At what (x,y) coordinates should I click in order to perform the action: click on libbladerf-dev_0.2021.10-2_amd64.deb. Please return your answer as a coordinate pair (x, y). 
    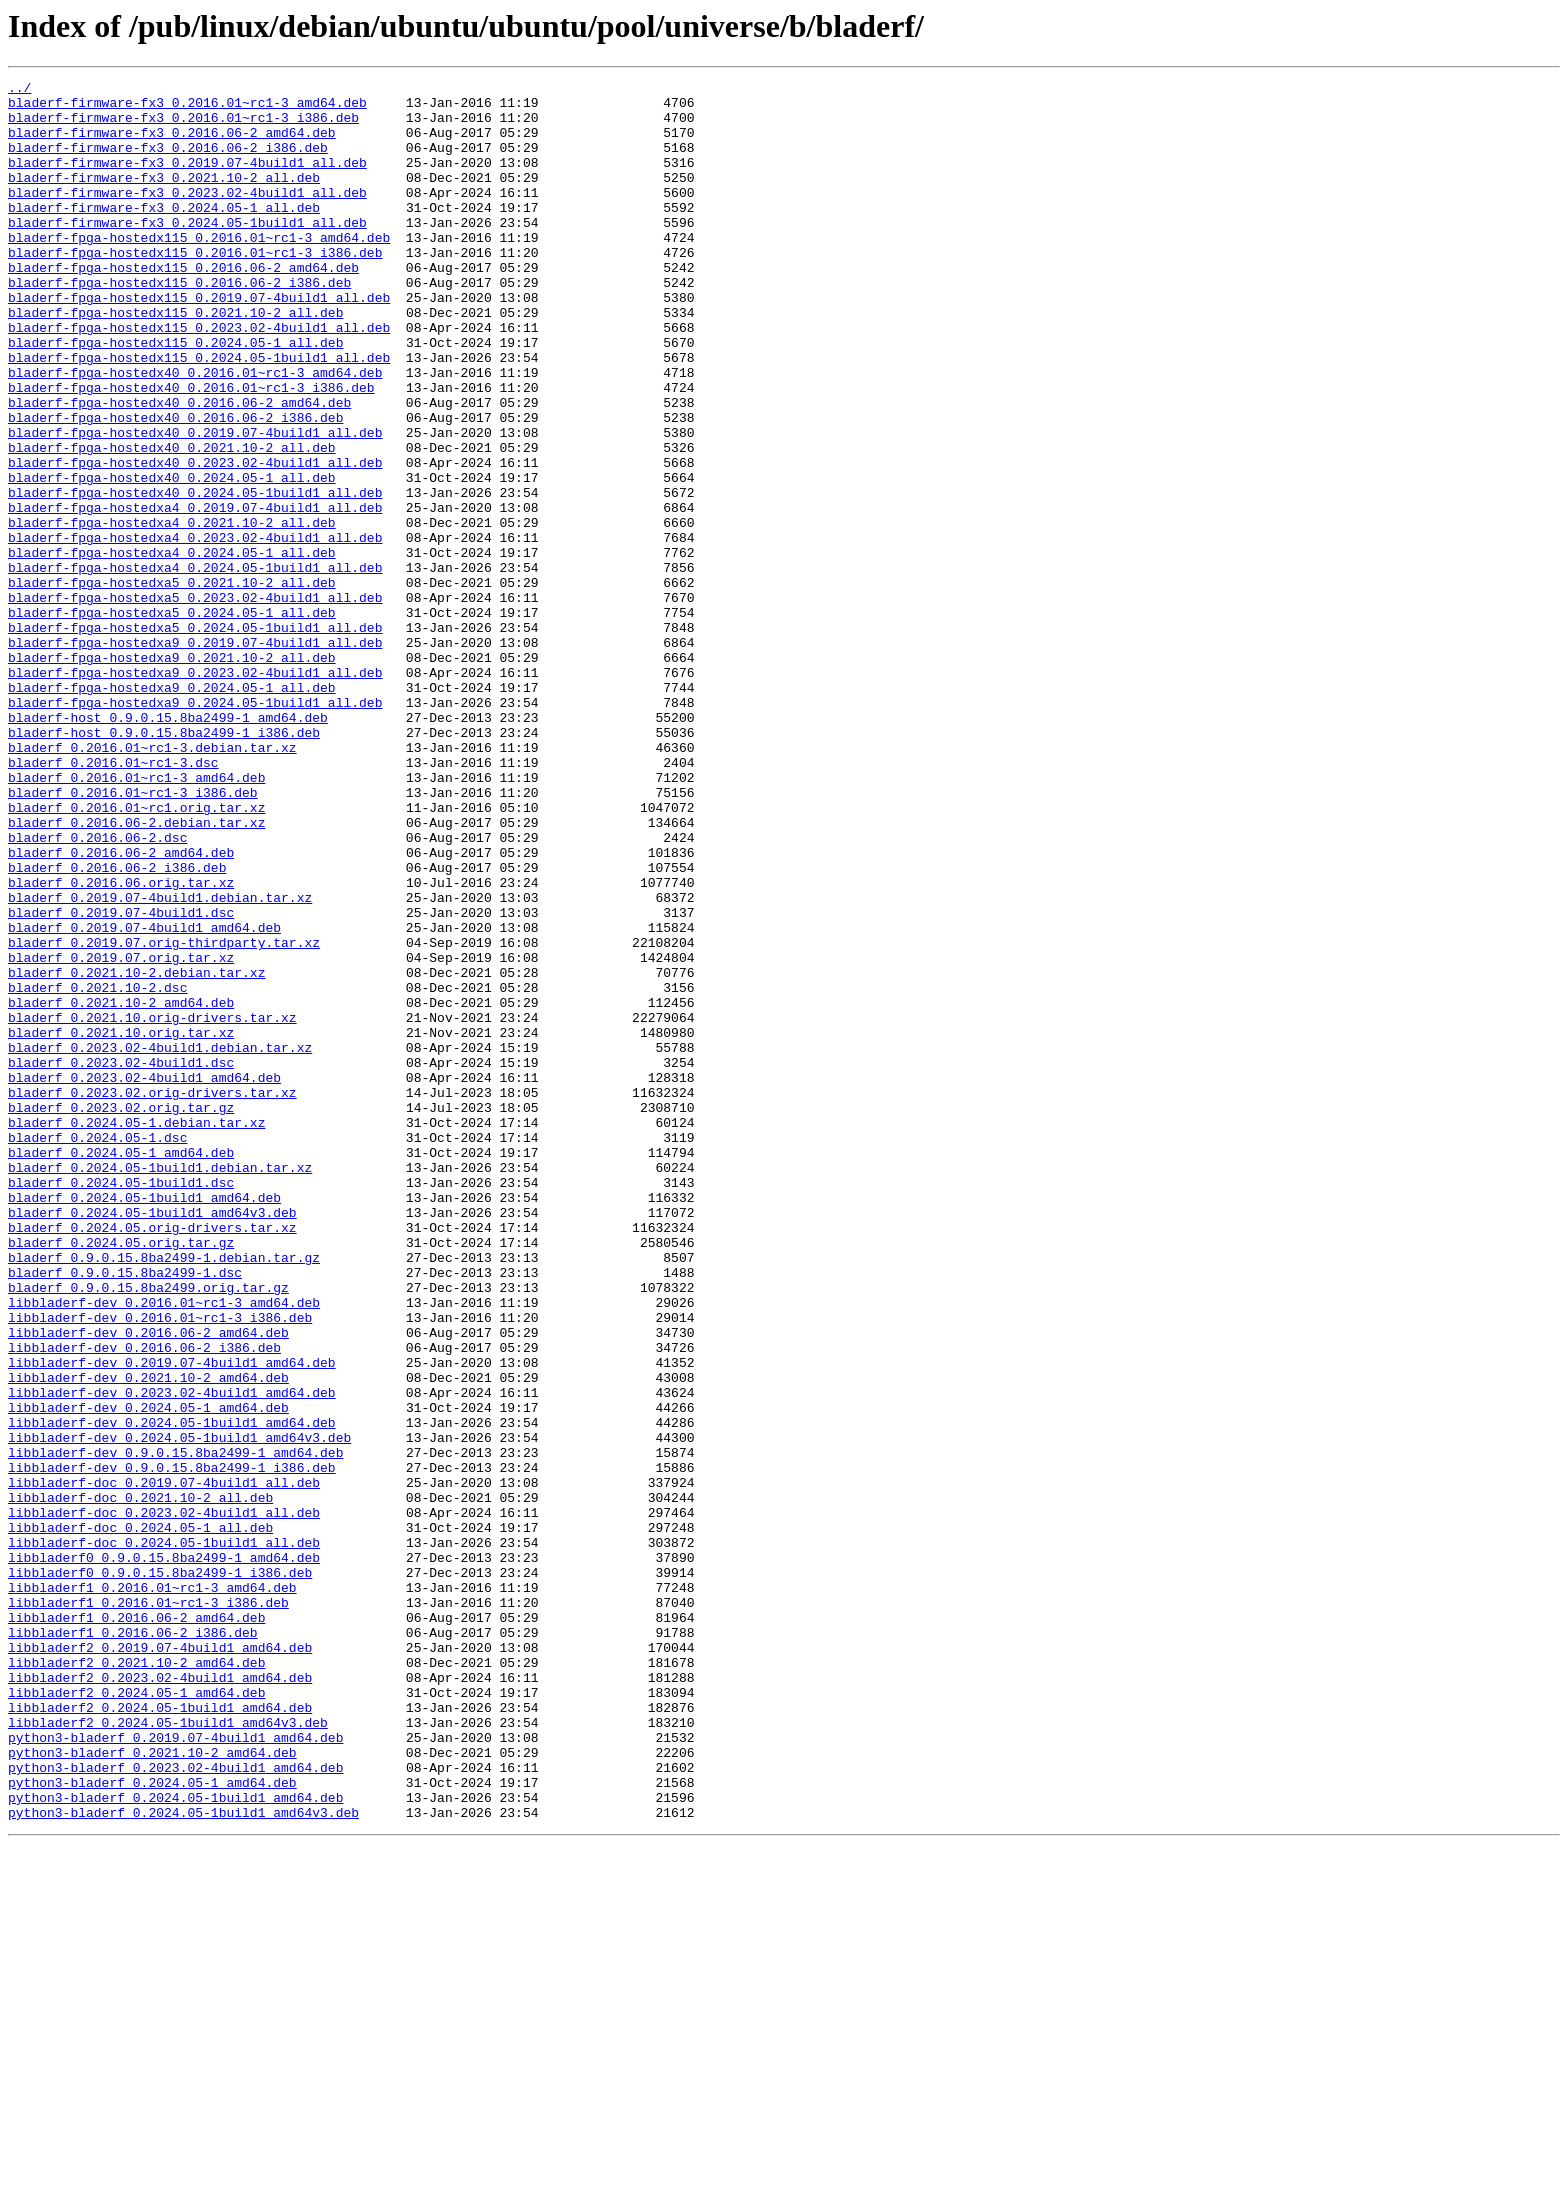
    Looking at the image, I should click on (148, 1638).